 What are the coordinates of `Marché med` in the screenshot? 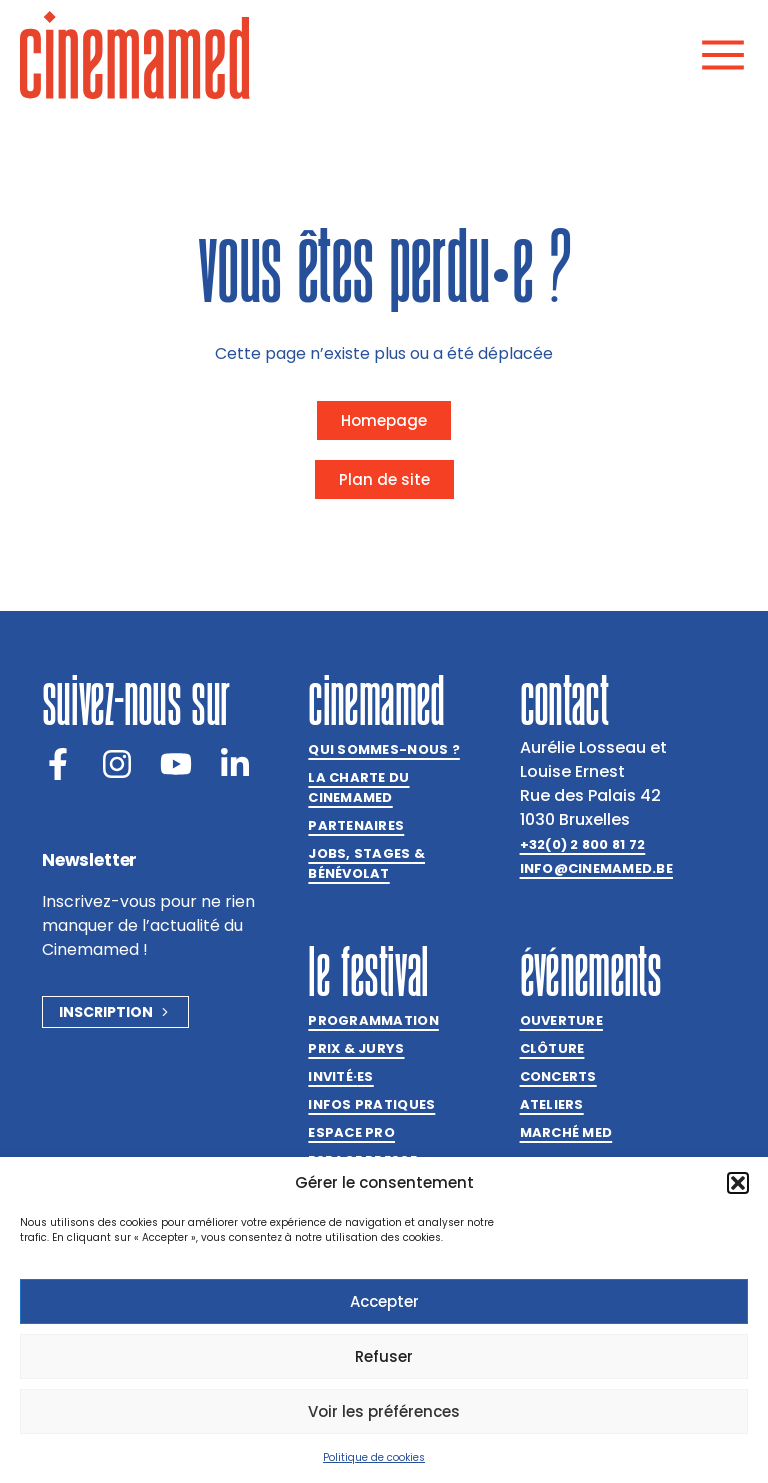 It's located at (566, 1132).